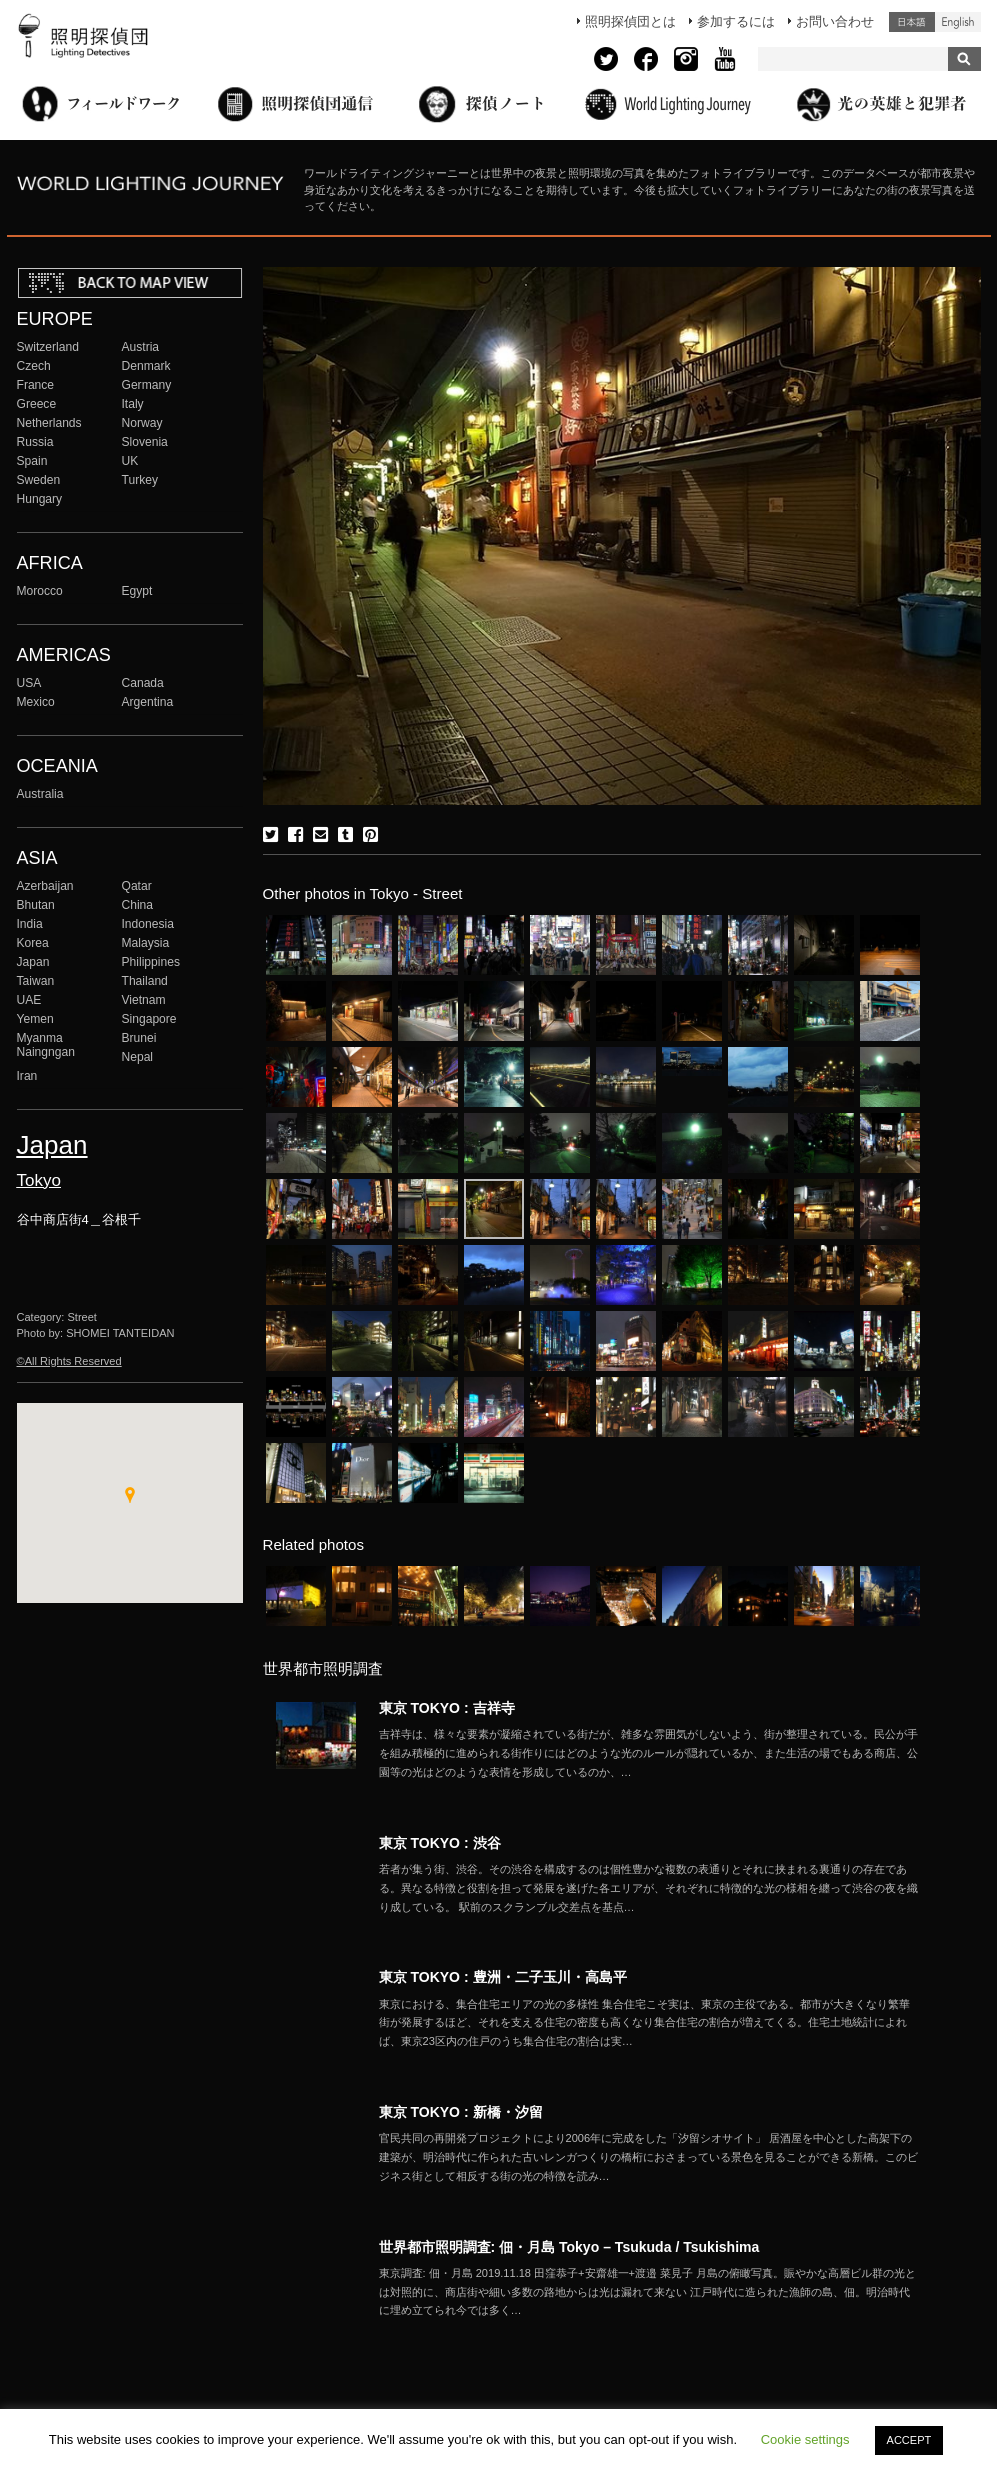 Image resolution: width=997 pixels, height=2472 pixels. Describe the element at coordinates (33, 943) in the screenshot. I see `Korea` at that location.